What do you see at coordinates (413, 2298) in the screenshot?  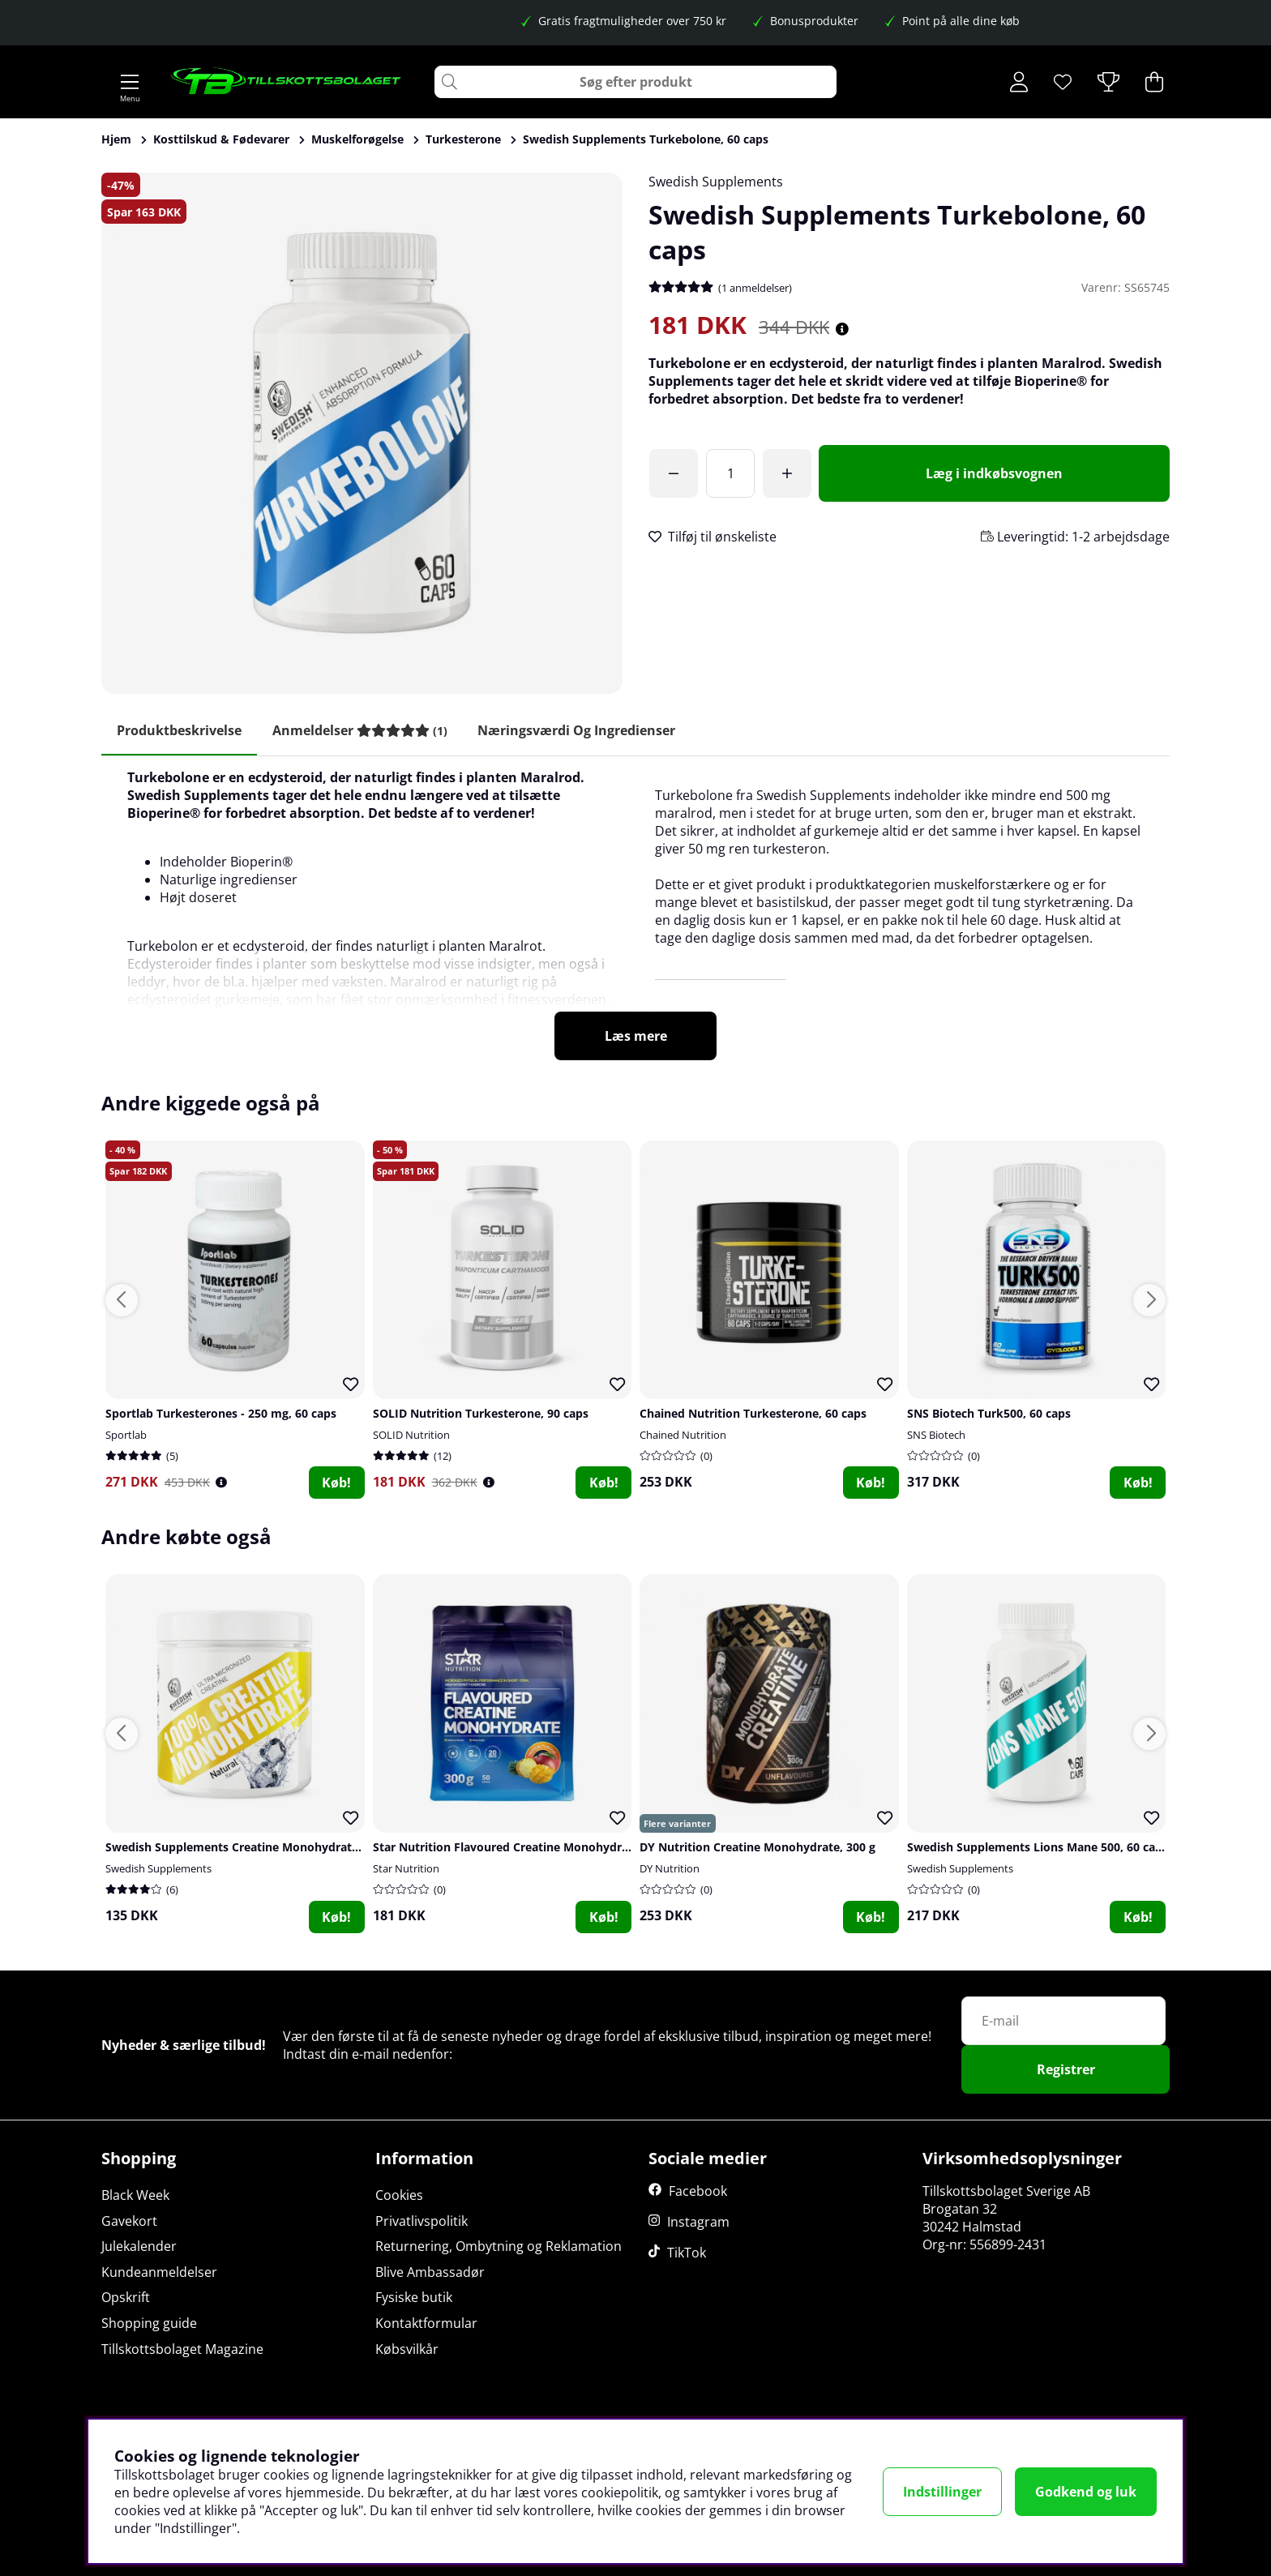 I see `Fysiske butik` at bounding box center [413, 2298].